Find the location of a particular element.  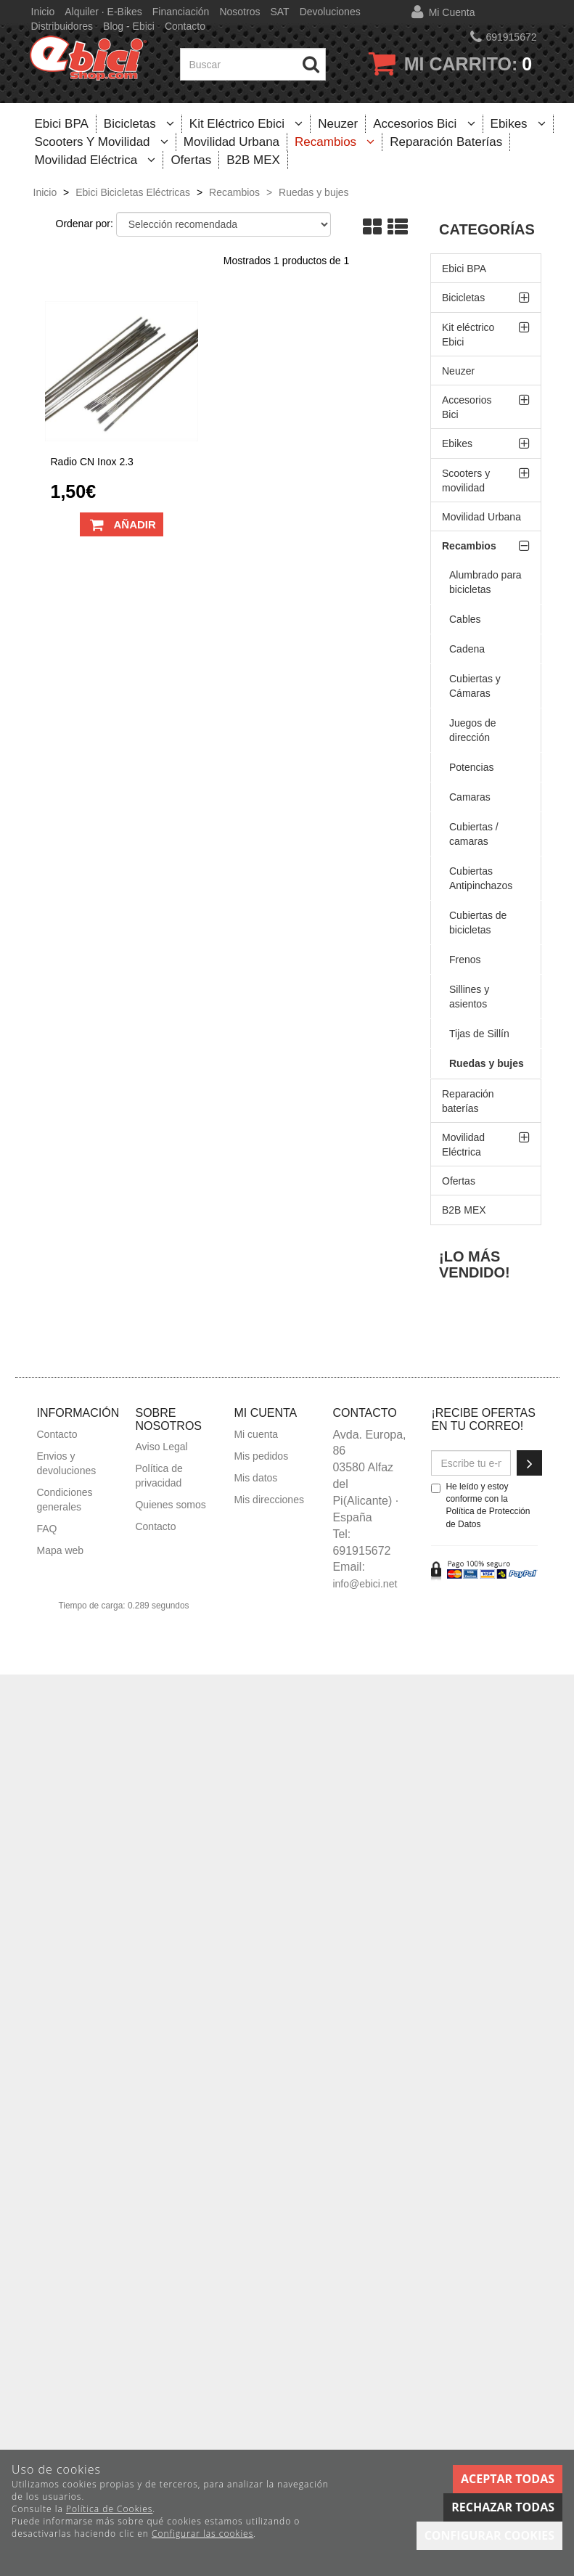

Rechazar todas is located at coordinates (502, 2507).